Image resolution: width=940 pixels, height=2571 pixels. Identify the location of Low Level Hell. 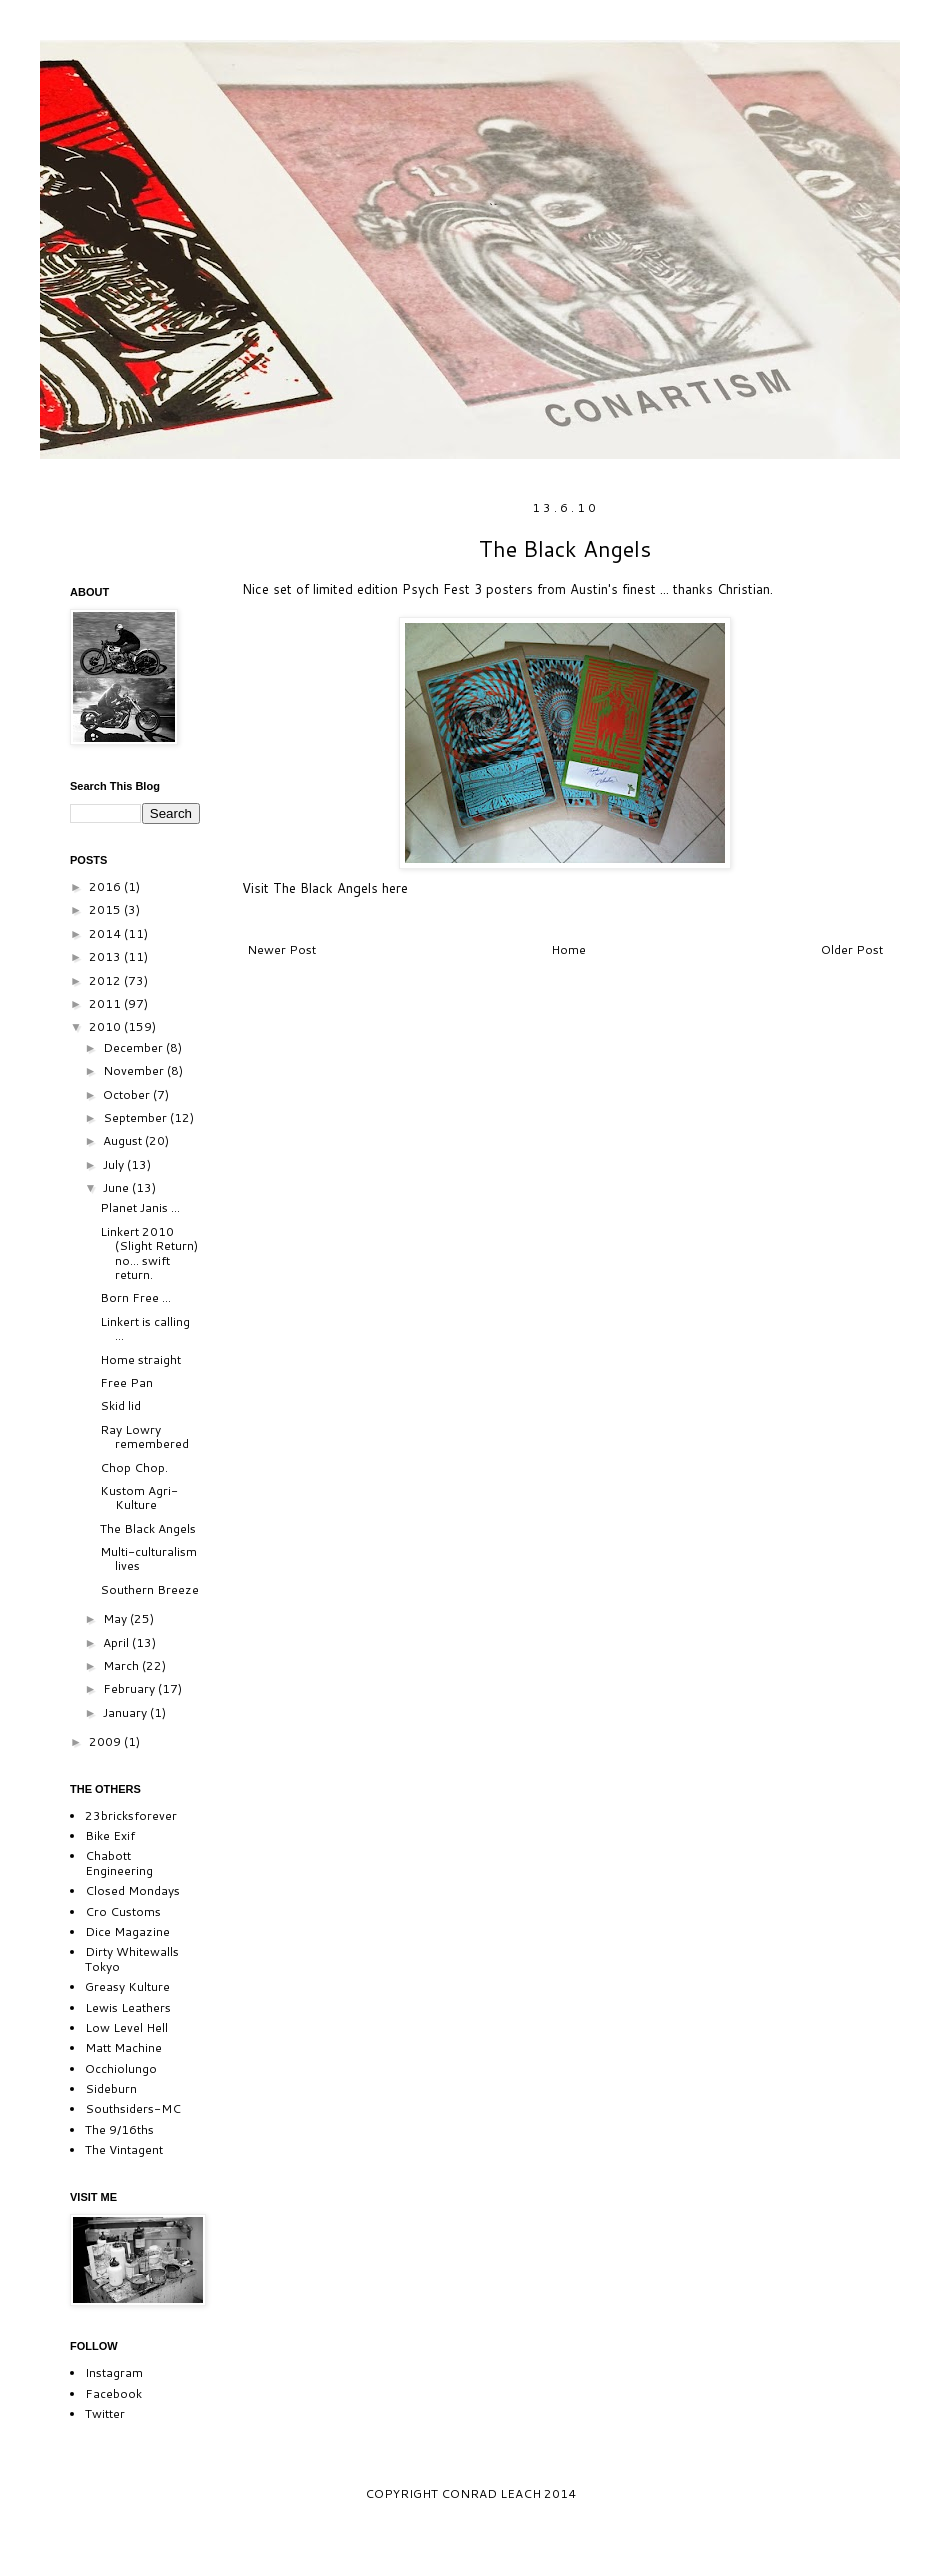
(126, 2027).